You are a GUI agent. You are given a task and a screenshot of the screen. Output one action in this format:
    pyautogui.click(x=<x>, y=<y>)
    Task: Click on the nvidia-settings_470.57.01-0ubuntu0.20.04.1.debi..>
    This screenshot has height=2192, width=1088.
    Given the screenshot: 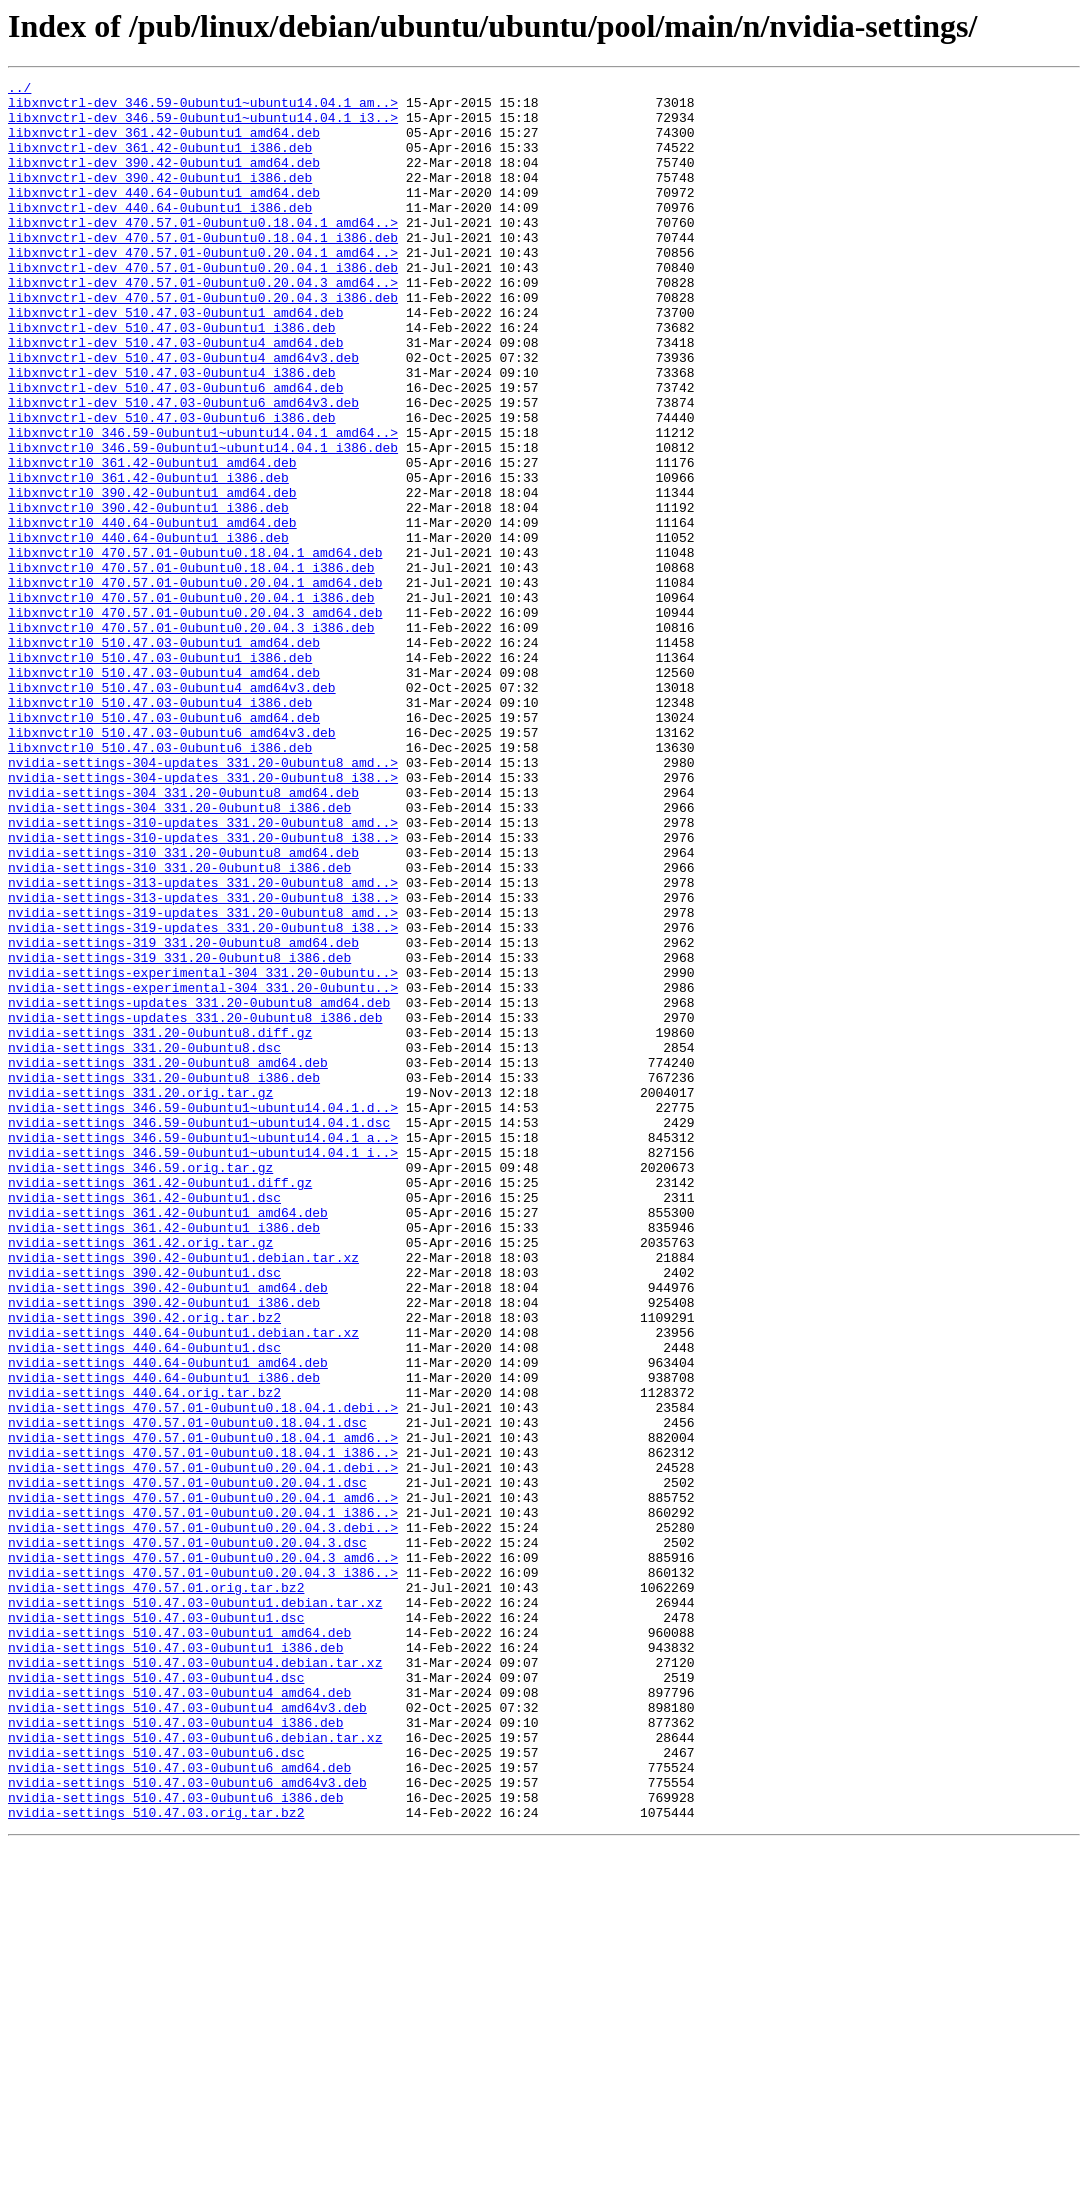 What is the action you would take?
    pyautogui.click(x=203, y=1746)
    